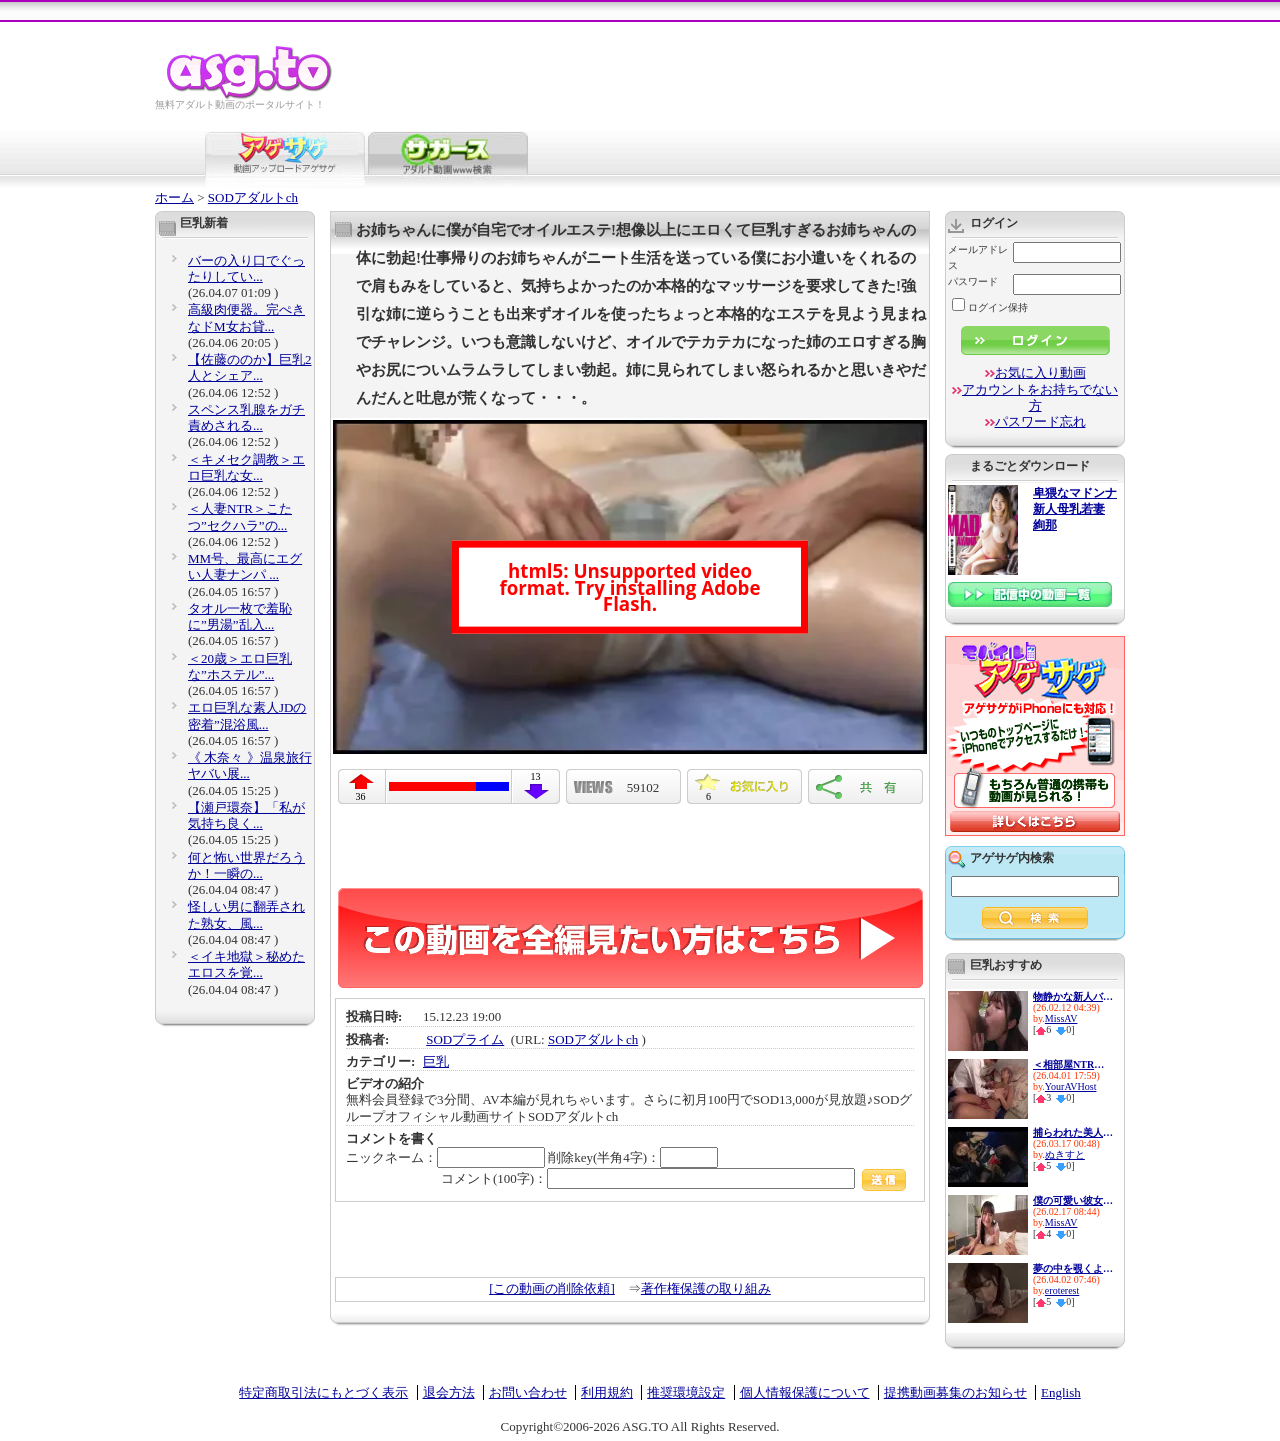 This screenshot has width=1280, height=1441. Describe the element at coordinates (253, 197) in the screenshot. I see `SODアダルトch` at that location.